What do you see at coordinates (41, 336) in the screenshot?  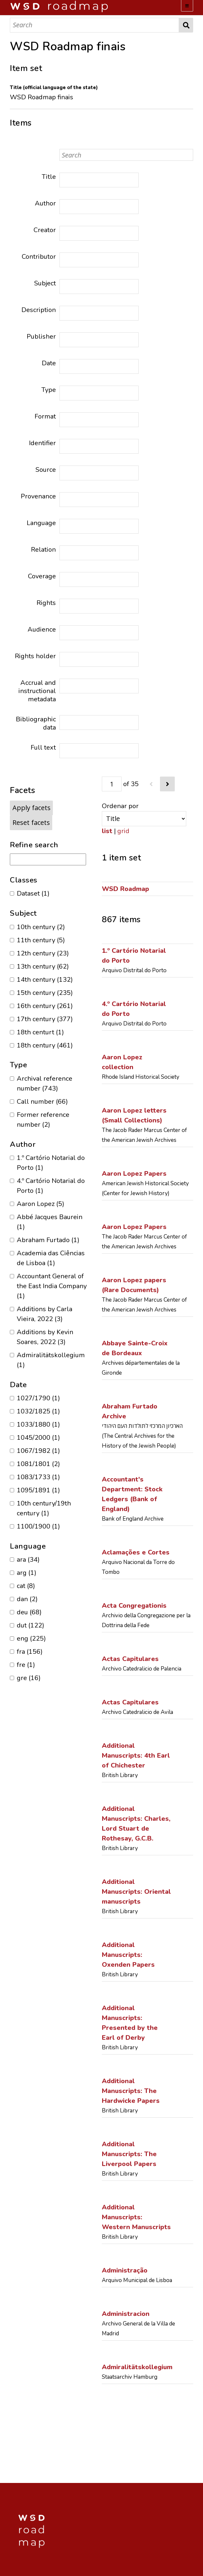 I see `Publisher` at bounding box center [41, 336].